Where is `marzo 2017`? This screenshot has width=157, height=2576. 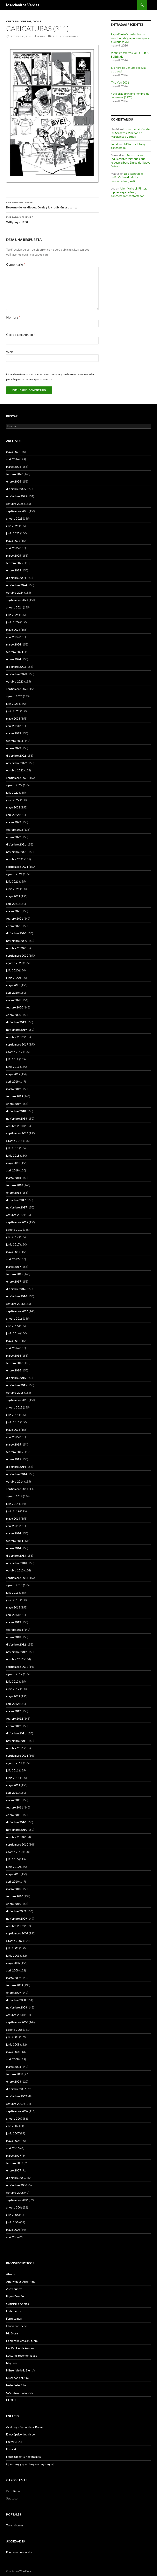 marzo 2017 is located at coordinates (13, 1266).